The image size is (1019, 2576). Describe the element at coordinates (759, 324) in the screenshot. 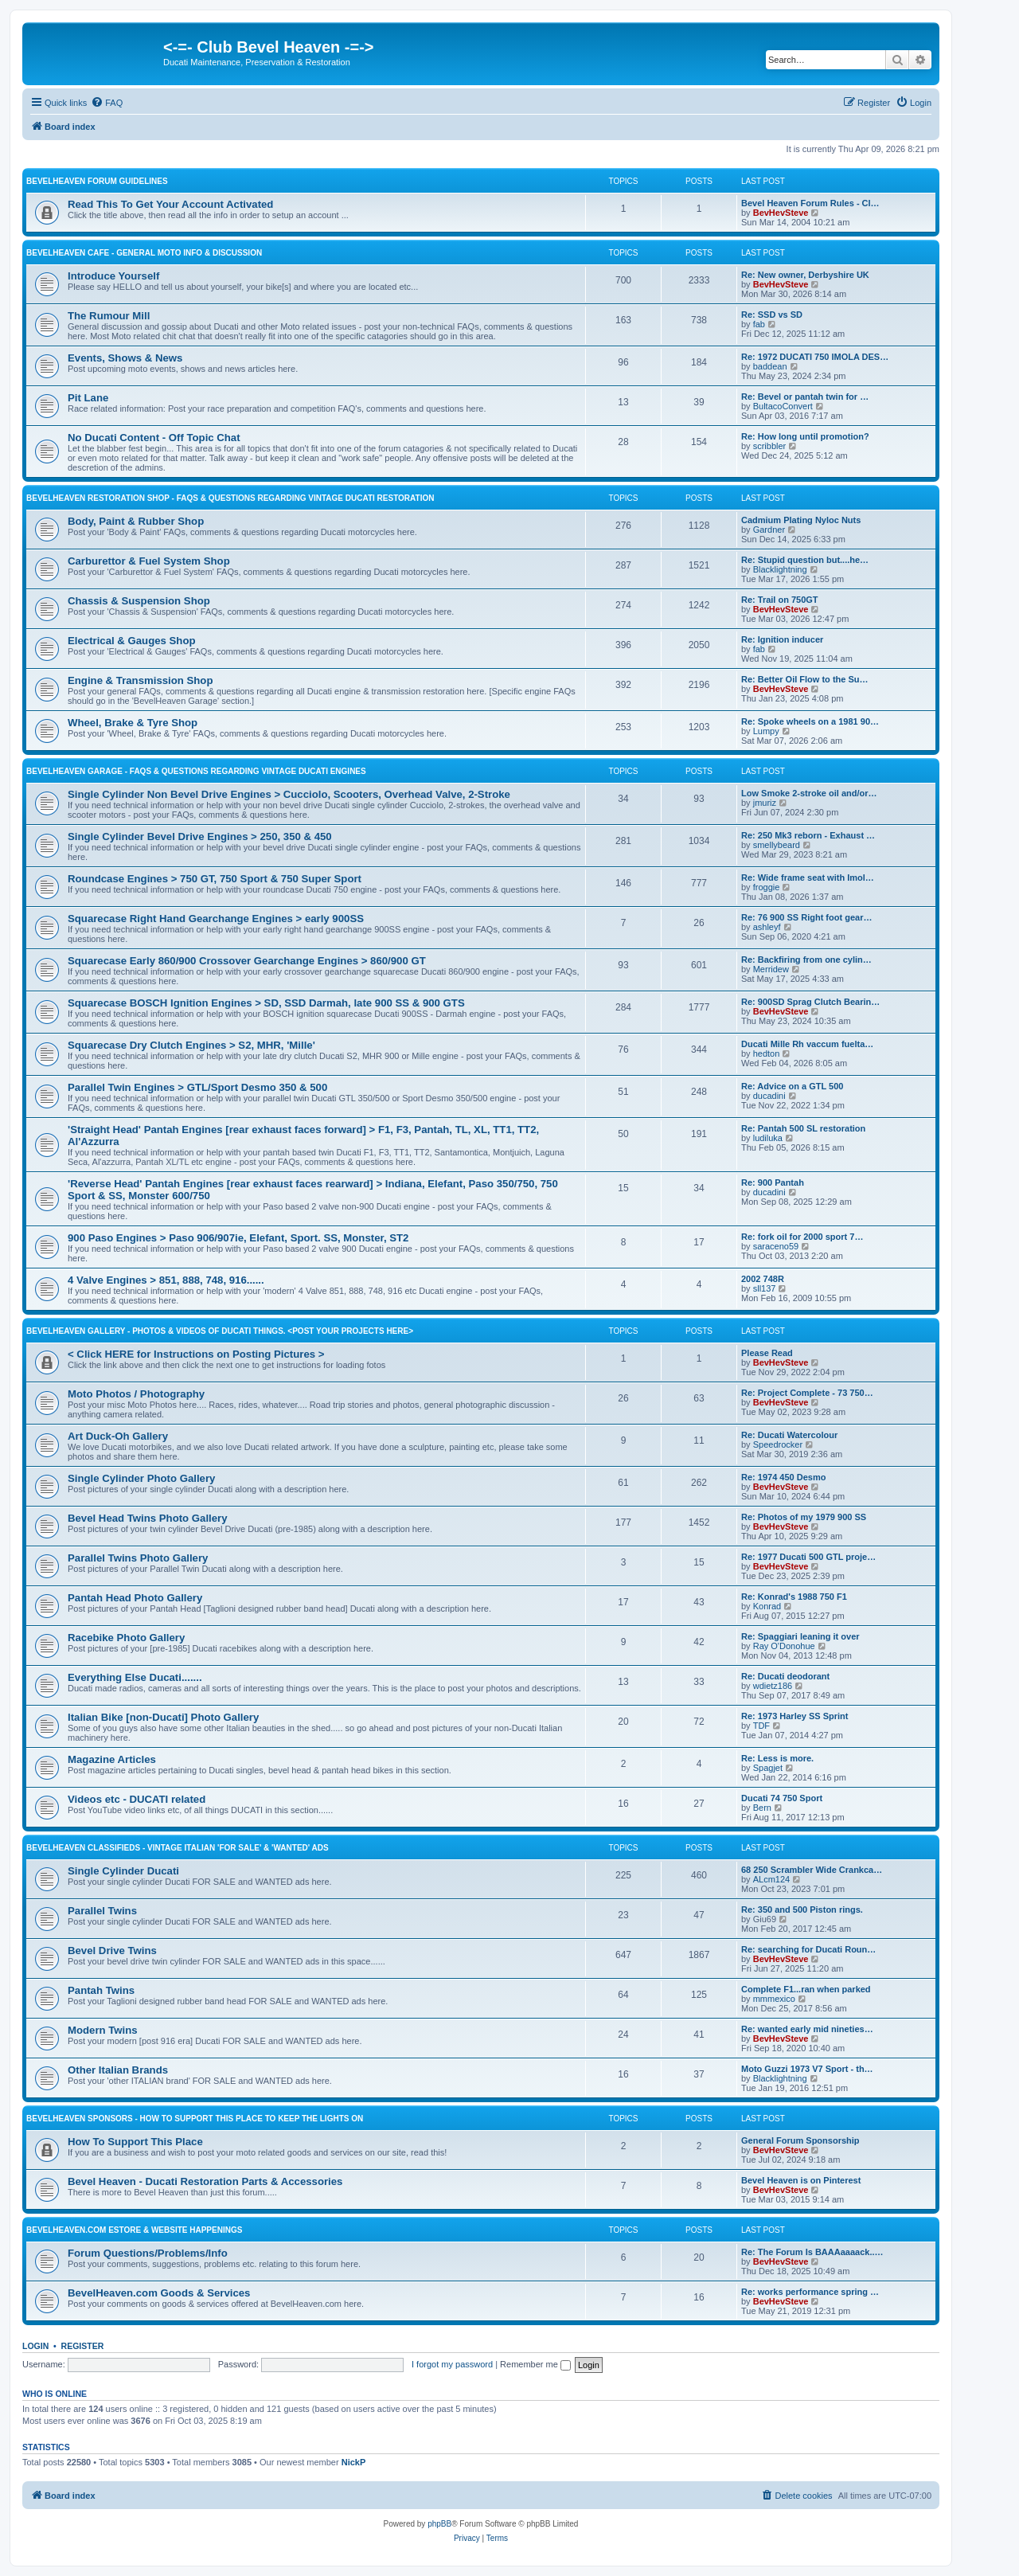

I see `fab` at that location.